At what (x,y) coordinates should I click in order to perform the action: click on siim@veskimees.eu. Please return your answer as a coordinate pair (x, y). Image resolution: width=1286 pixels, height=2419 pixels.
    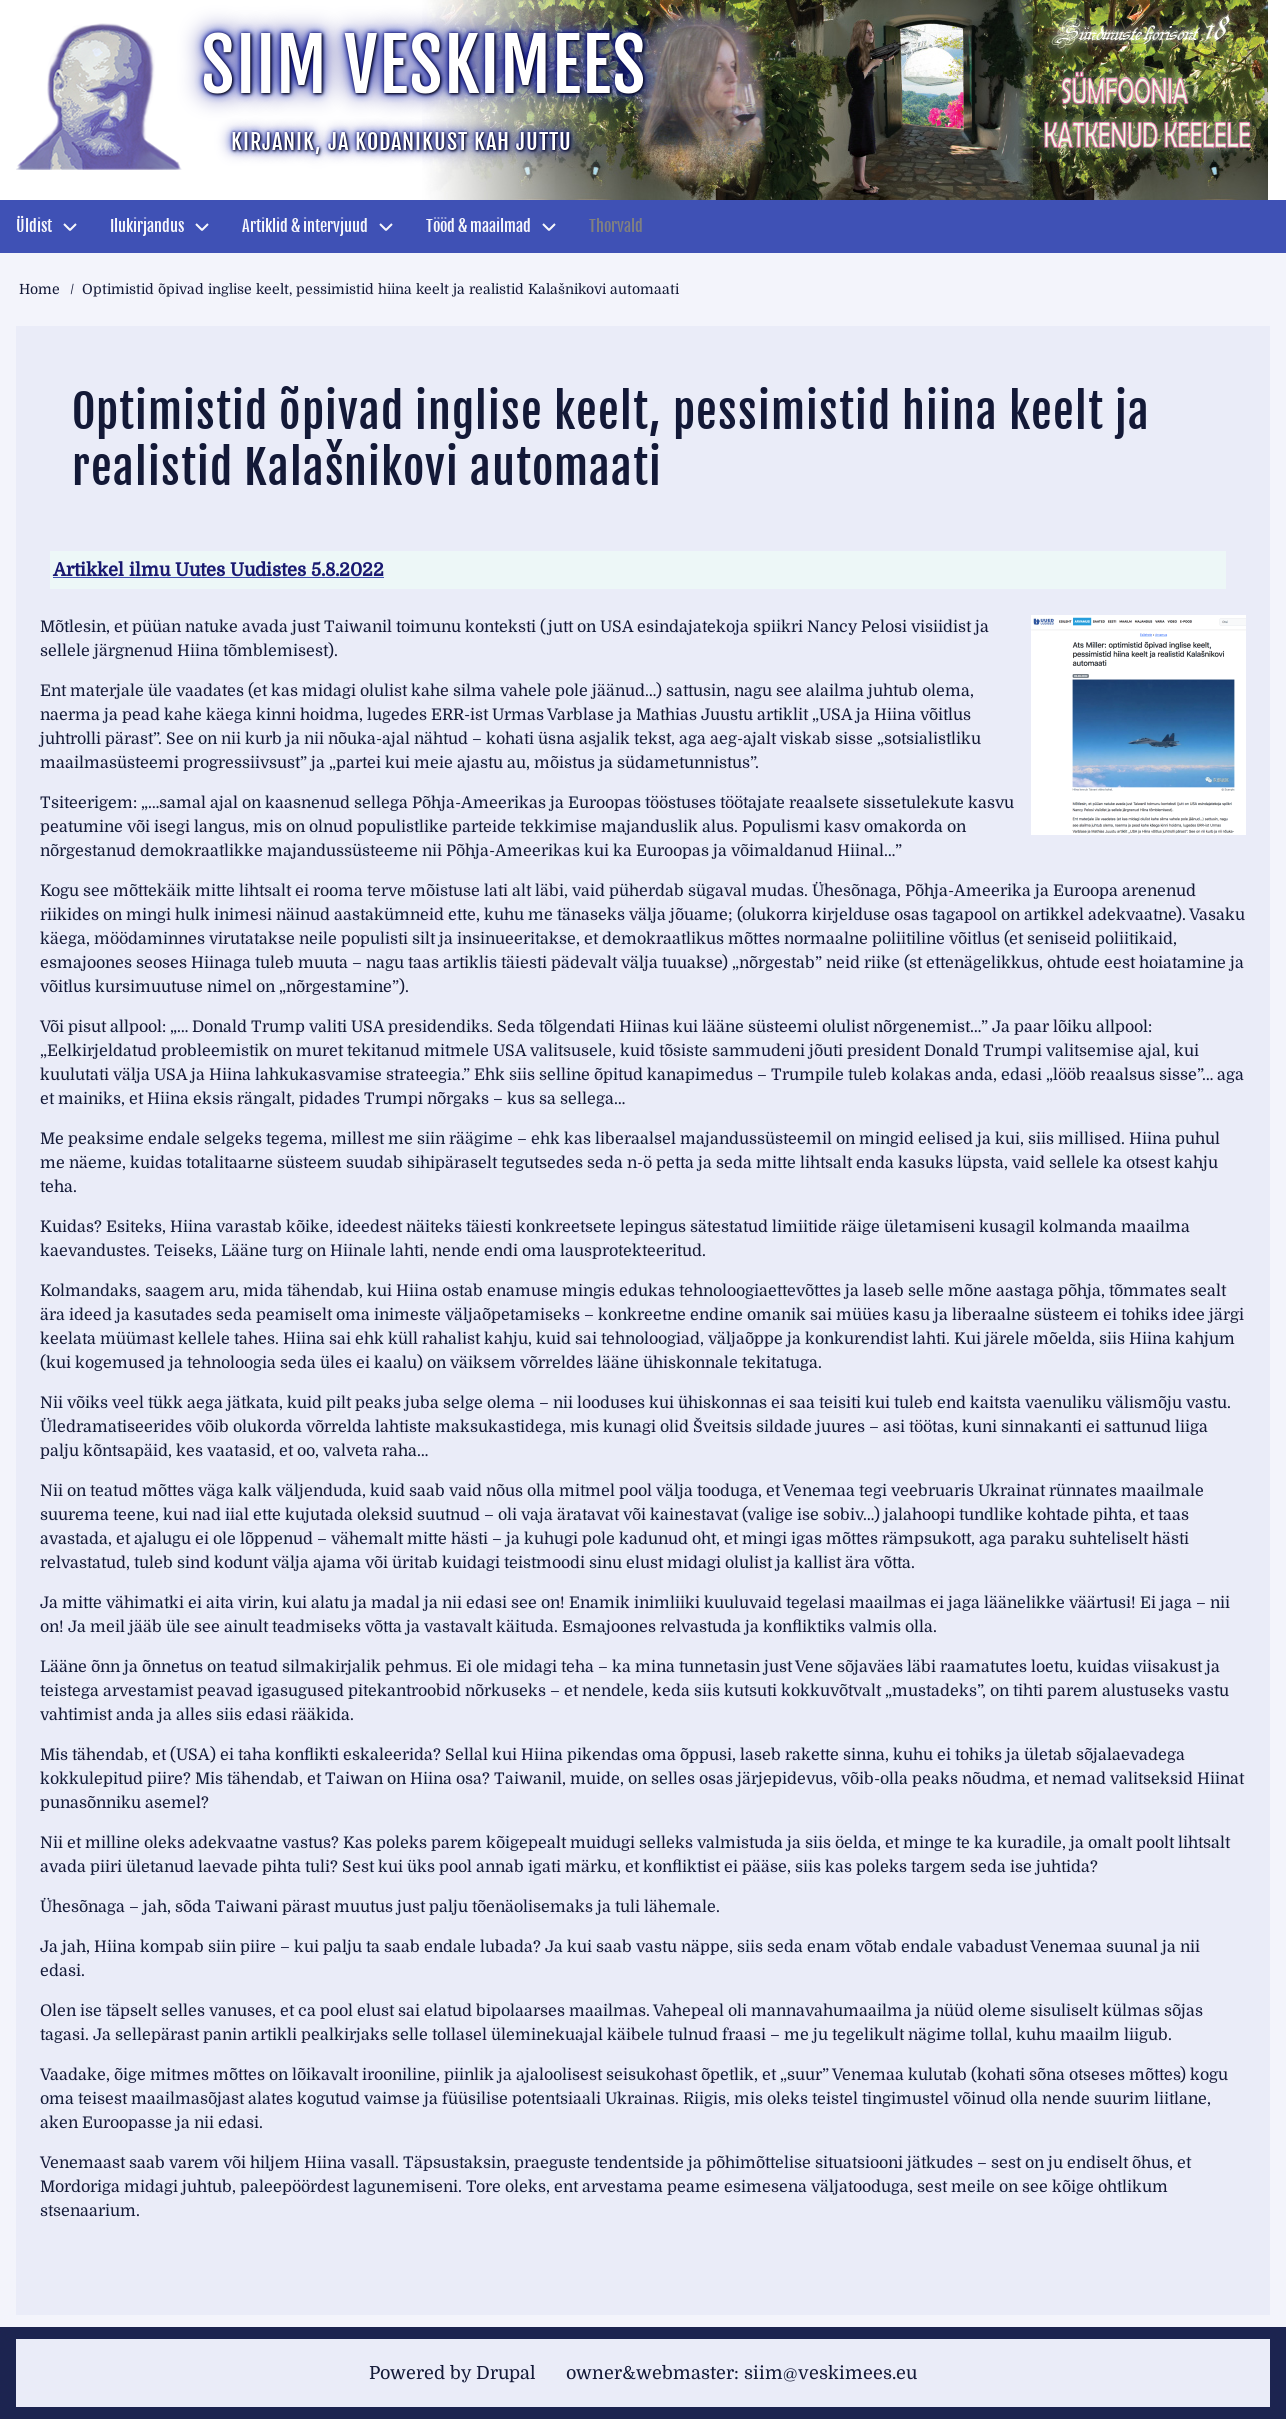
    Looking at the image, I should click on (830, 2373).